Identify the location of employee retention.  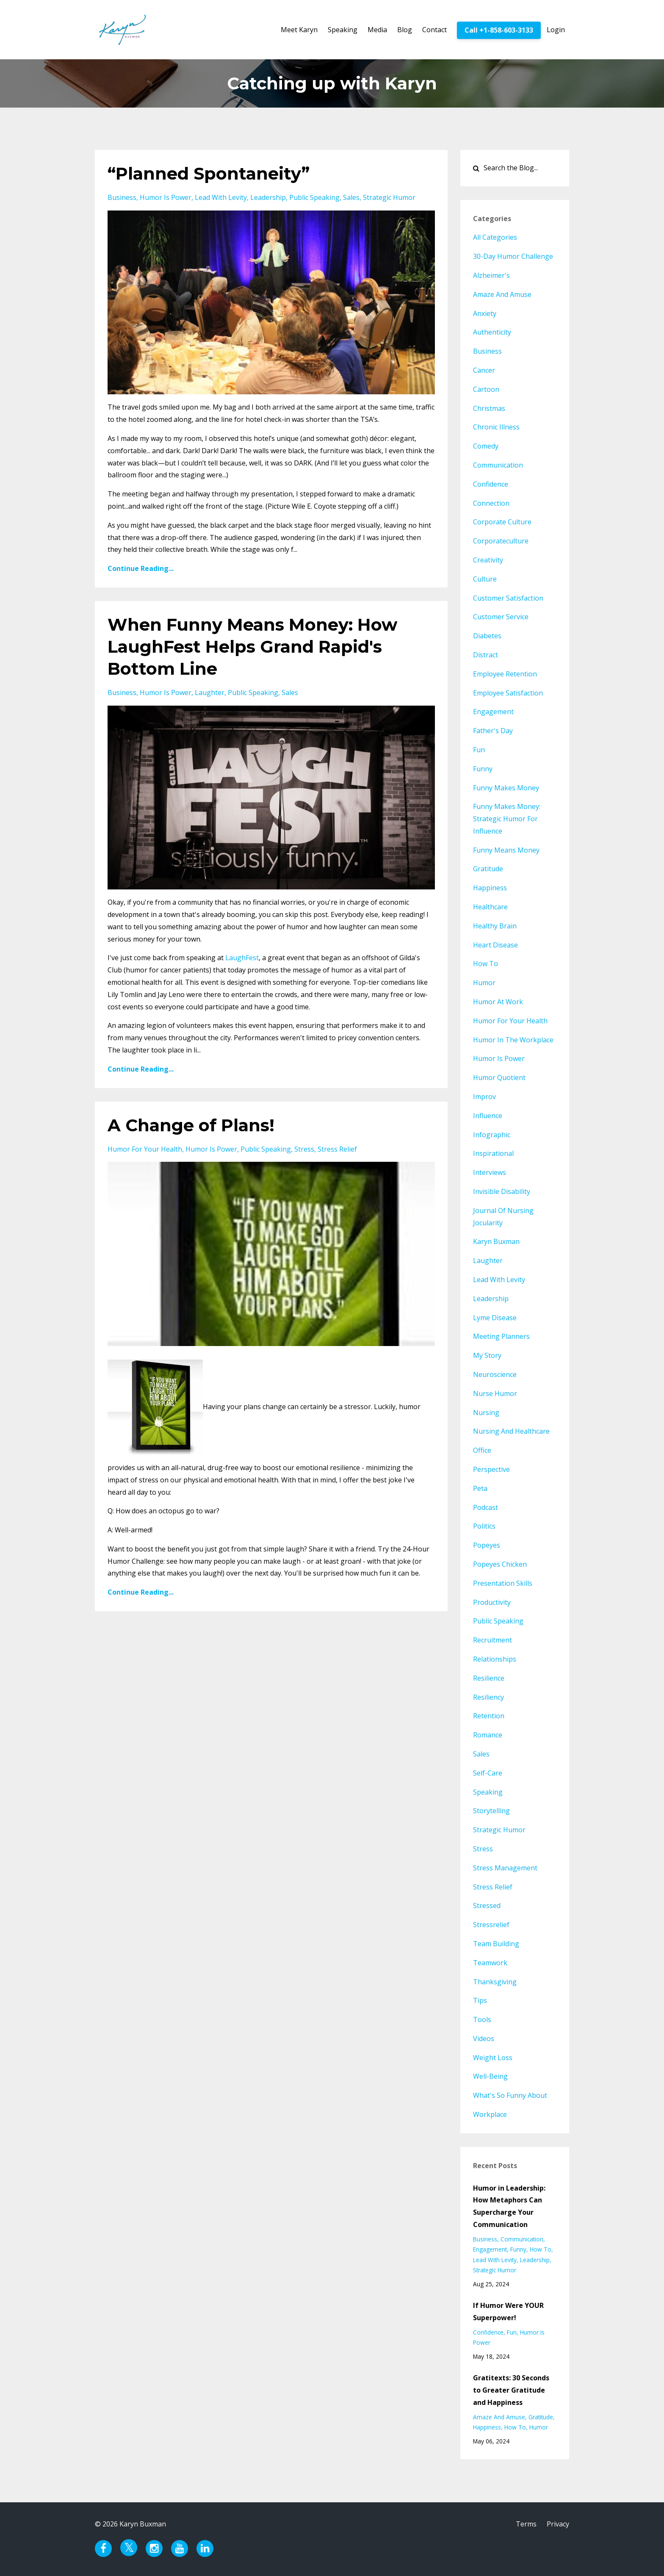
(505, 674).